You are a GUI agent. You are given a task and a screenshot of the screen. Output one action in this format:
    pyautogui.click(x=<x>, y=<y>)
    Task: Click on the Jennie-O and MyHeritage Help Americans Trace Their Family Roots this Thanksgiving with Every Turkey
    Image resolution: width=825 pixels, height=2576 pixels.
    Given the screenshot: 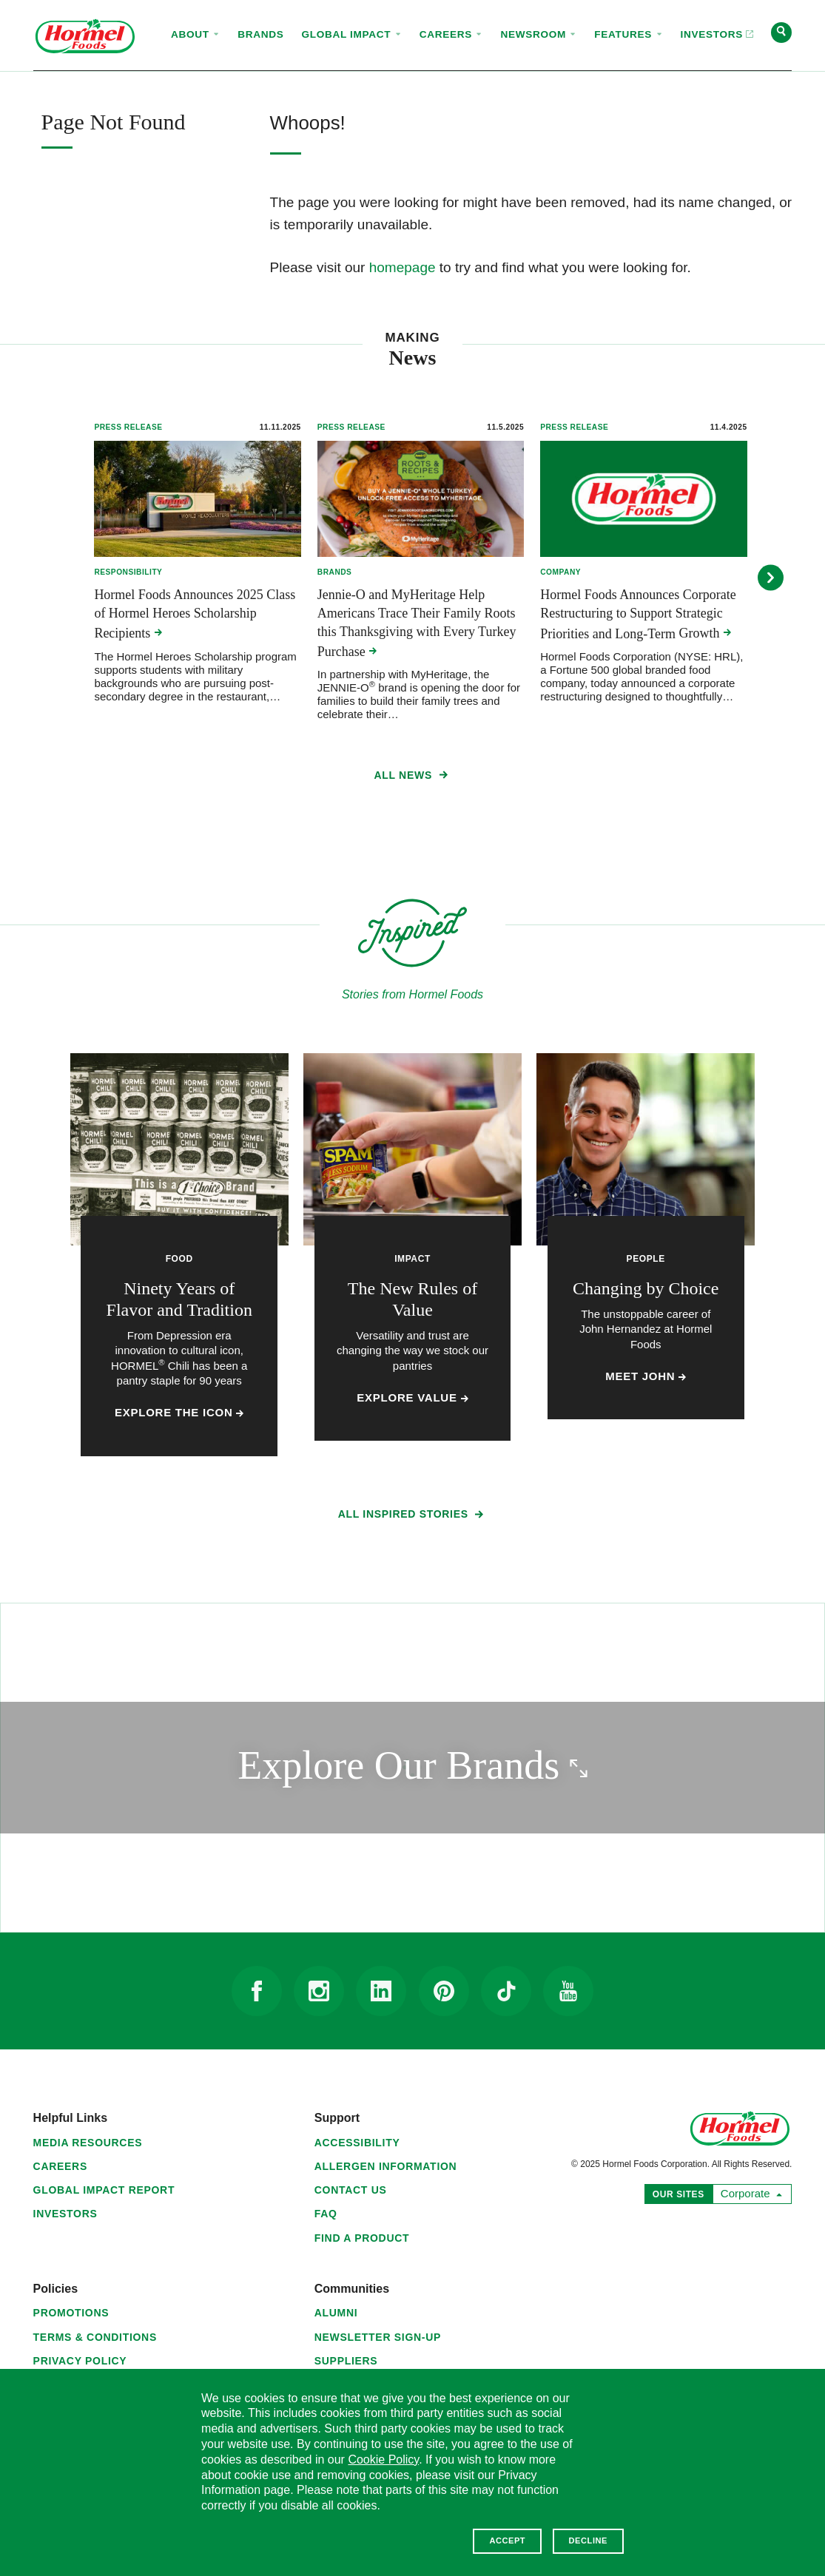 What is the action you would take?
    pyautogui.click(x=416, y=622)
    